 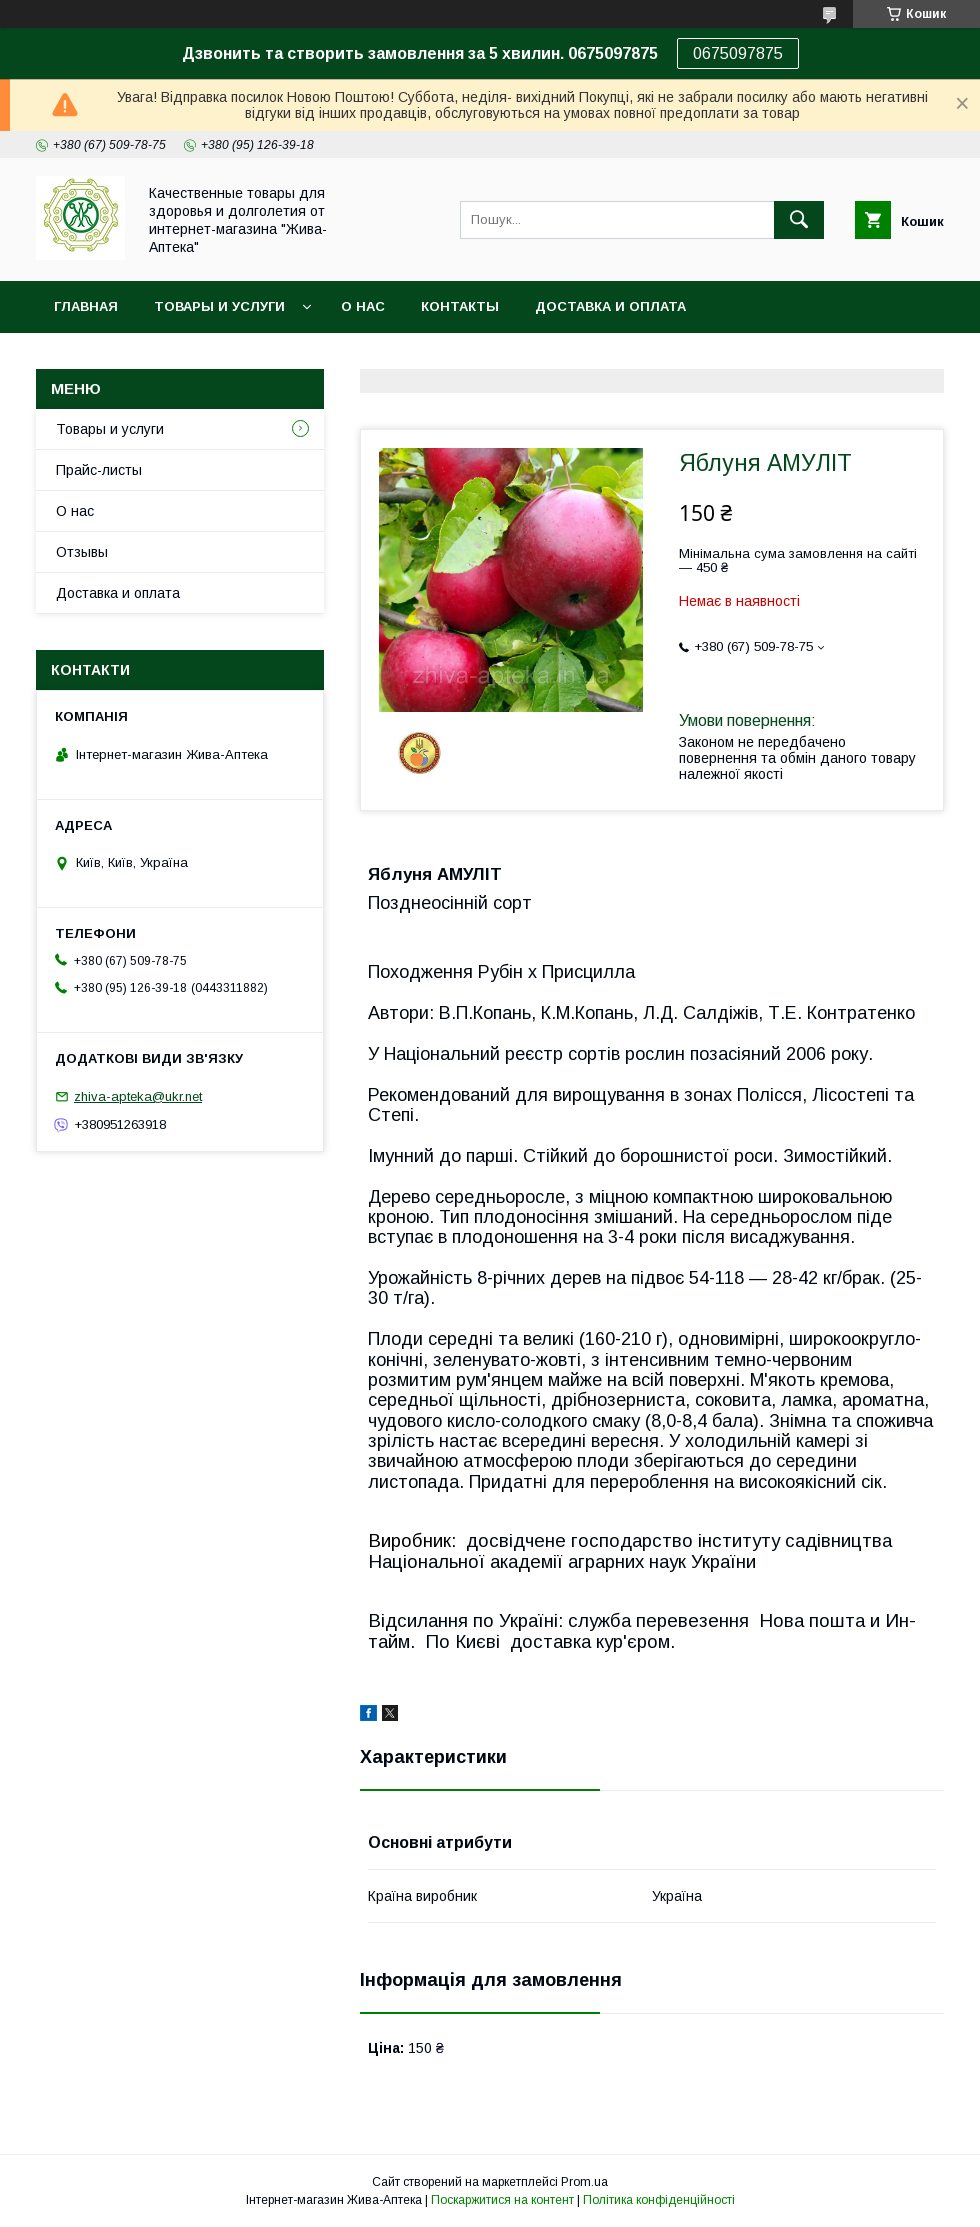 What do you see at coordinates (82, 552) in the screenshot?
I see `Отзывы` at bounding box center [82, 552].